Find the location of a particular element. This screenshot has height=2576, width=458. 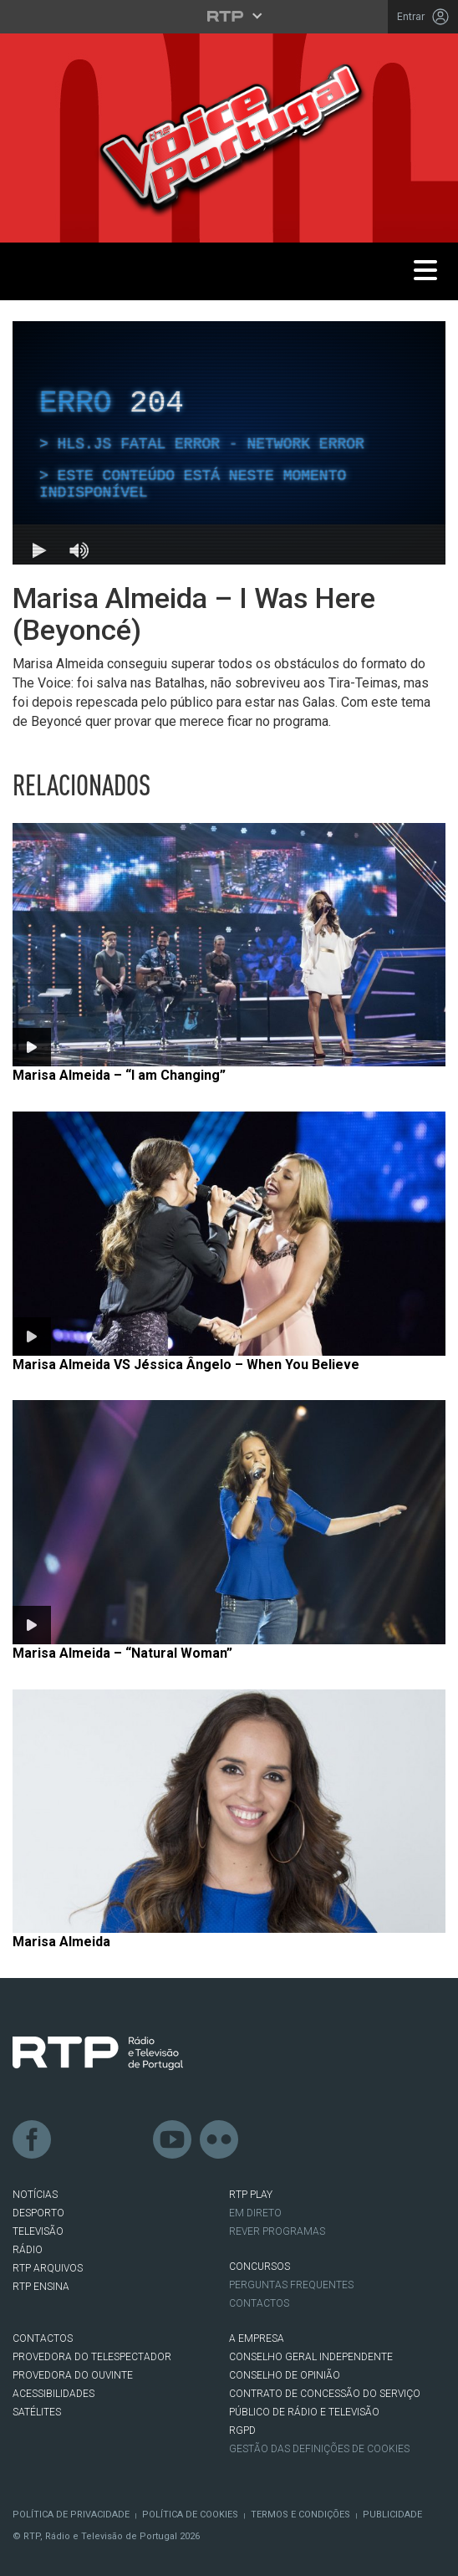

Instagram is located at coordinates (126, 2140).